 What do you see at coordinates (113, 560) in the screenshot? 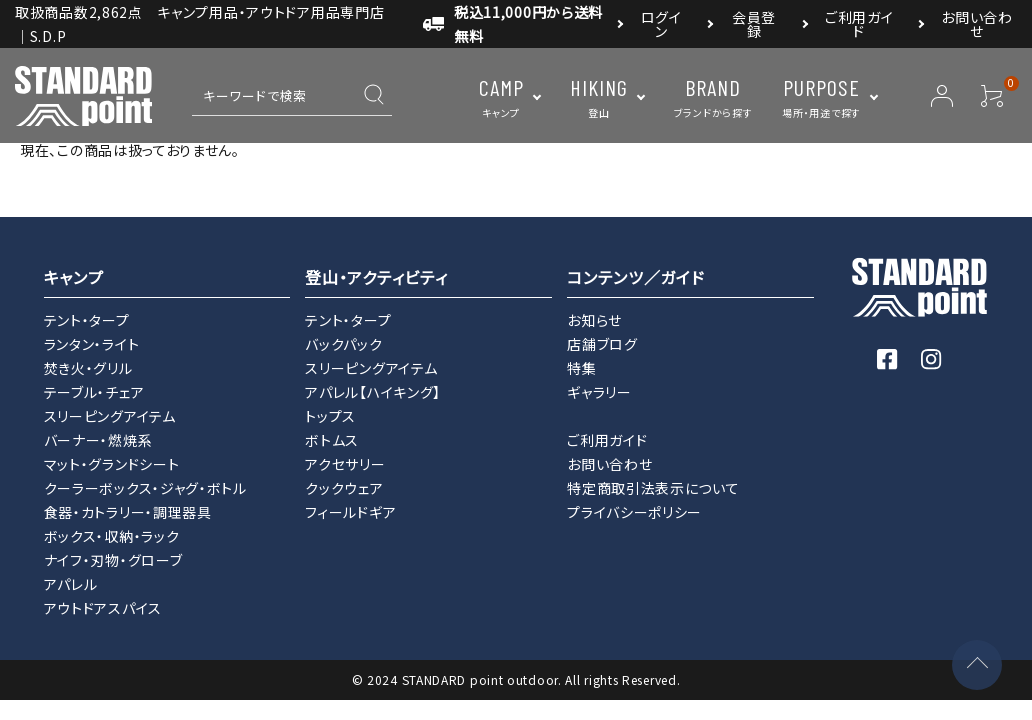
I see `ナイフ・刃物・グローブ` at bounding box center [113, 560].